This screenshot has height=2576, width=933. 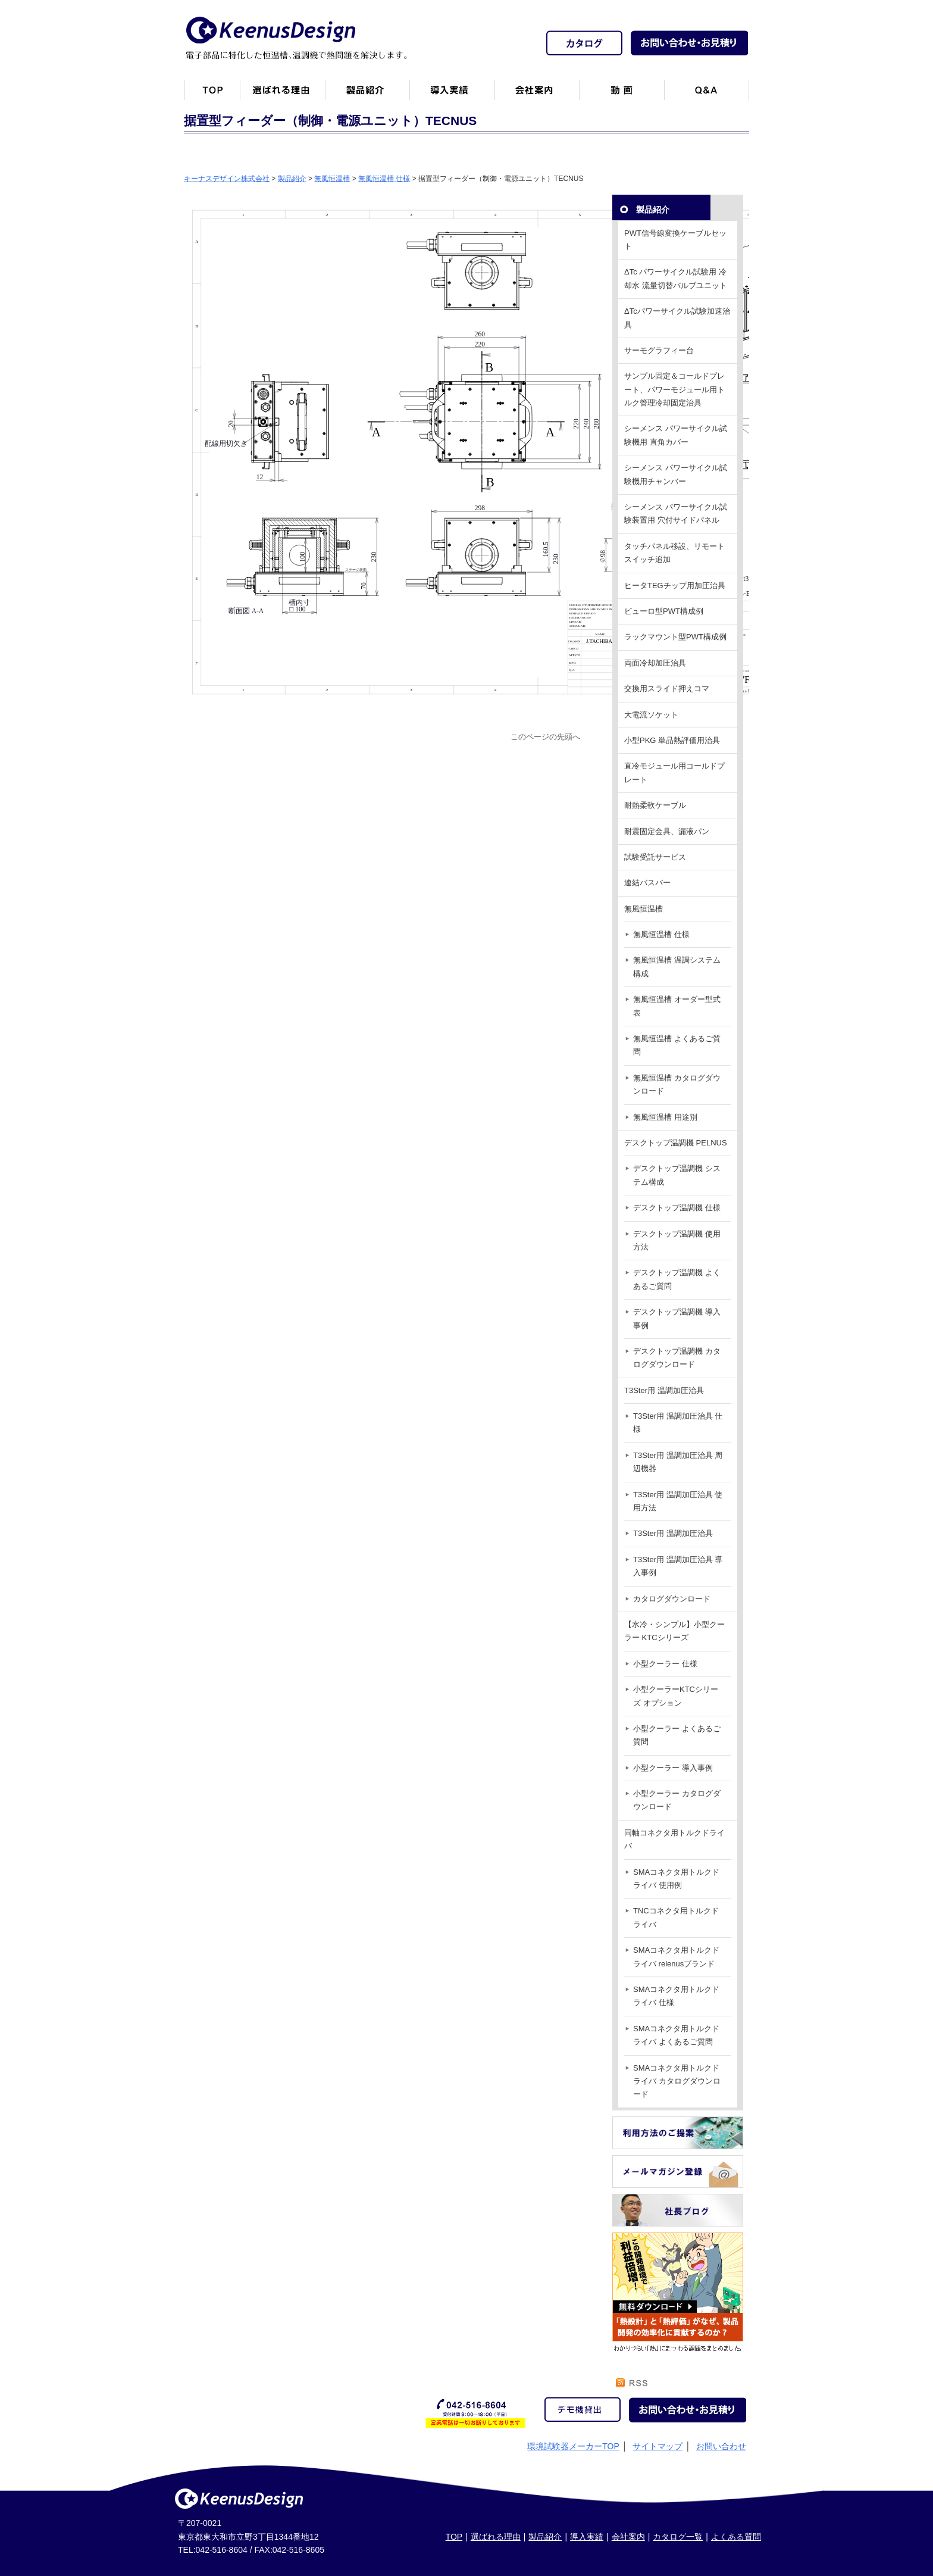 I want to click on 選ばれる理由, so click(x=496, y=2536).